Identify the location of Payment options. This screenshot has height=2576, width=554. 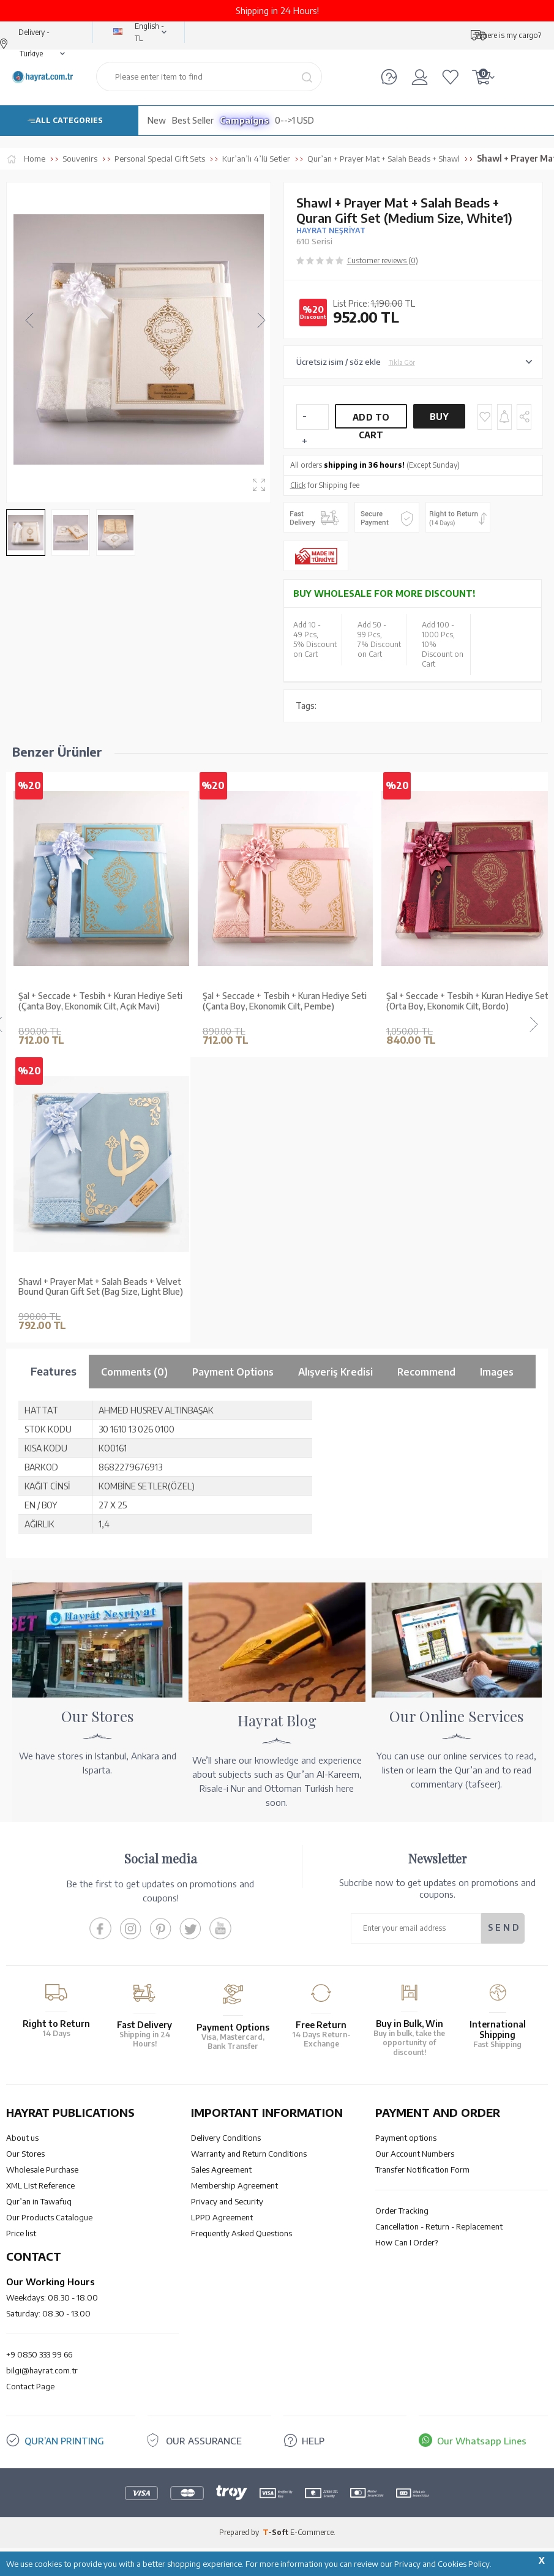
(405, 2138).